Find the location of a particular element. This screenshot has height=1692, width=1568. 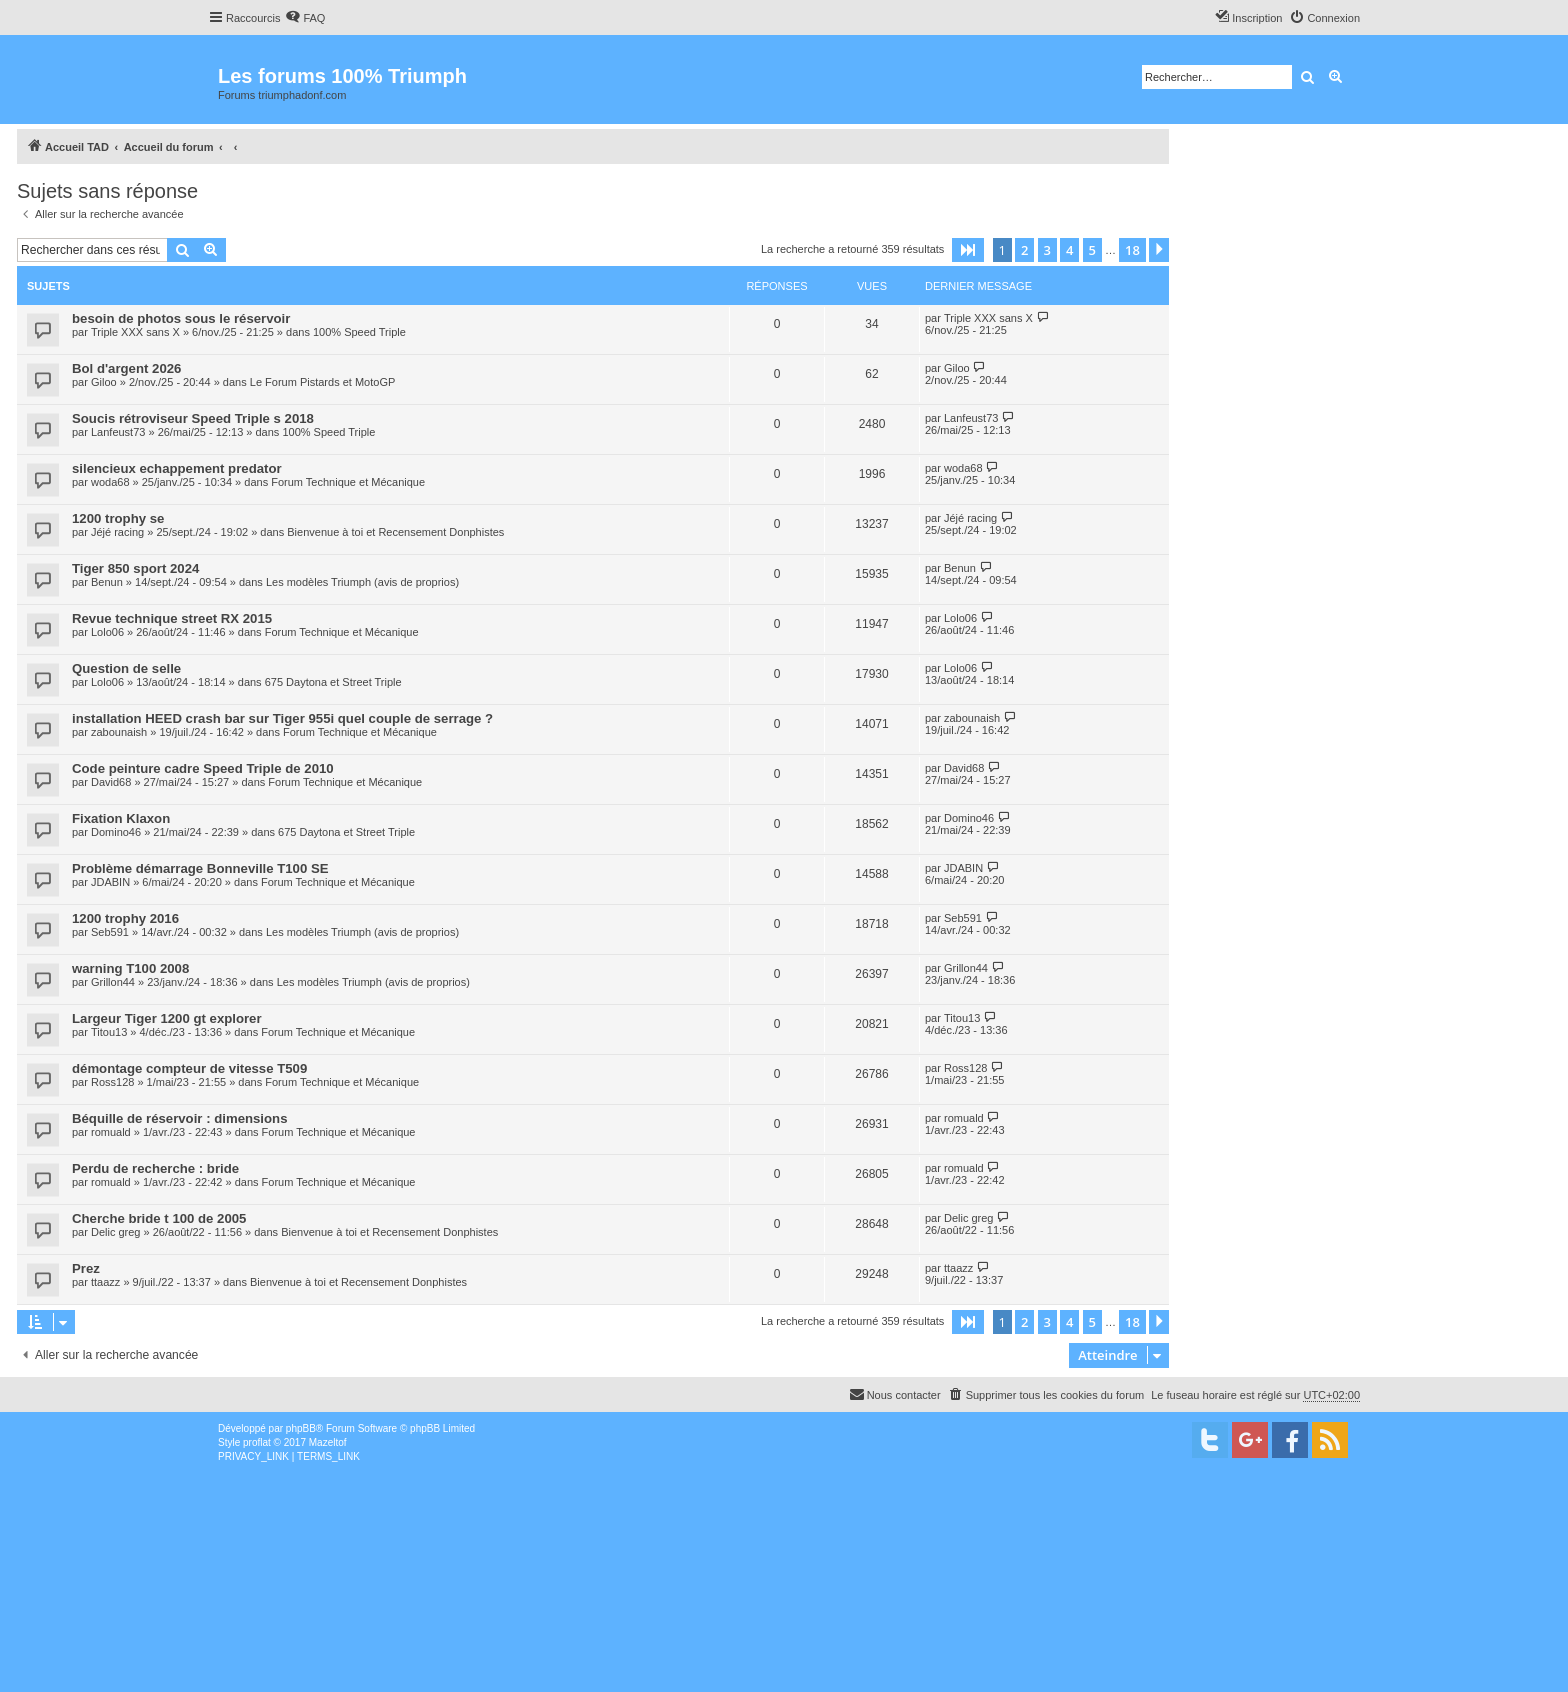

installation HEED crash bar sur Tiger 955i quel couple de serrage ? is located at coordinates (282, 718).